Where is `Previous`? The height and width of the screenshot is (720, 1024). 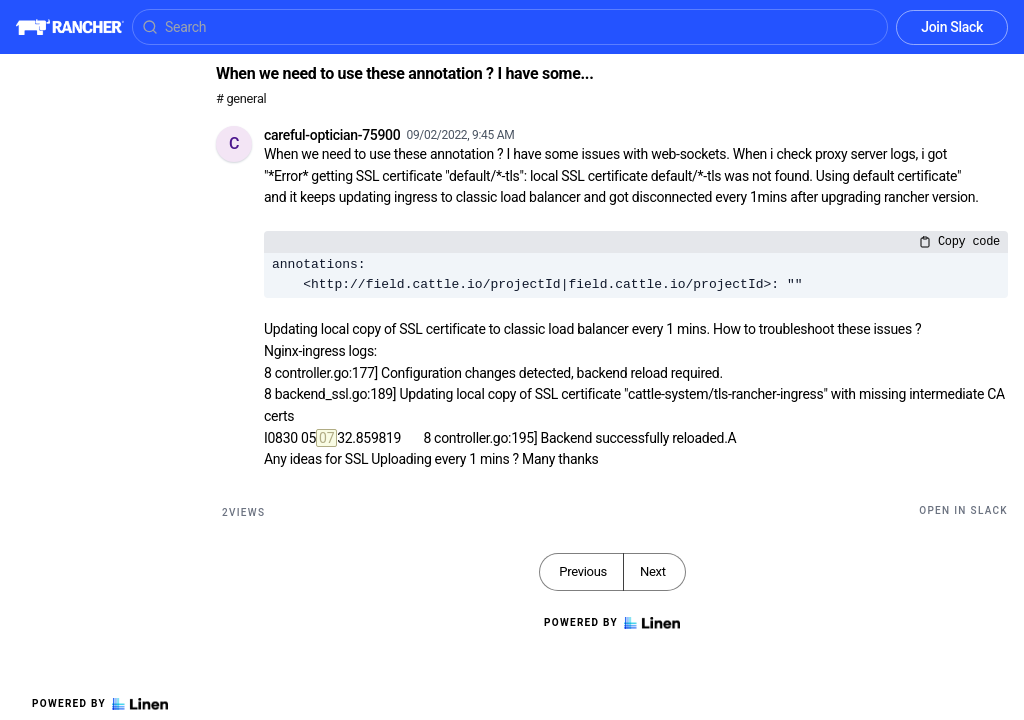
Previous is located at coordinates (583, 571).